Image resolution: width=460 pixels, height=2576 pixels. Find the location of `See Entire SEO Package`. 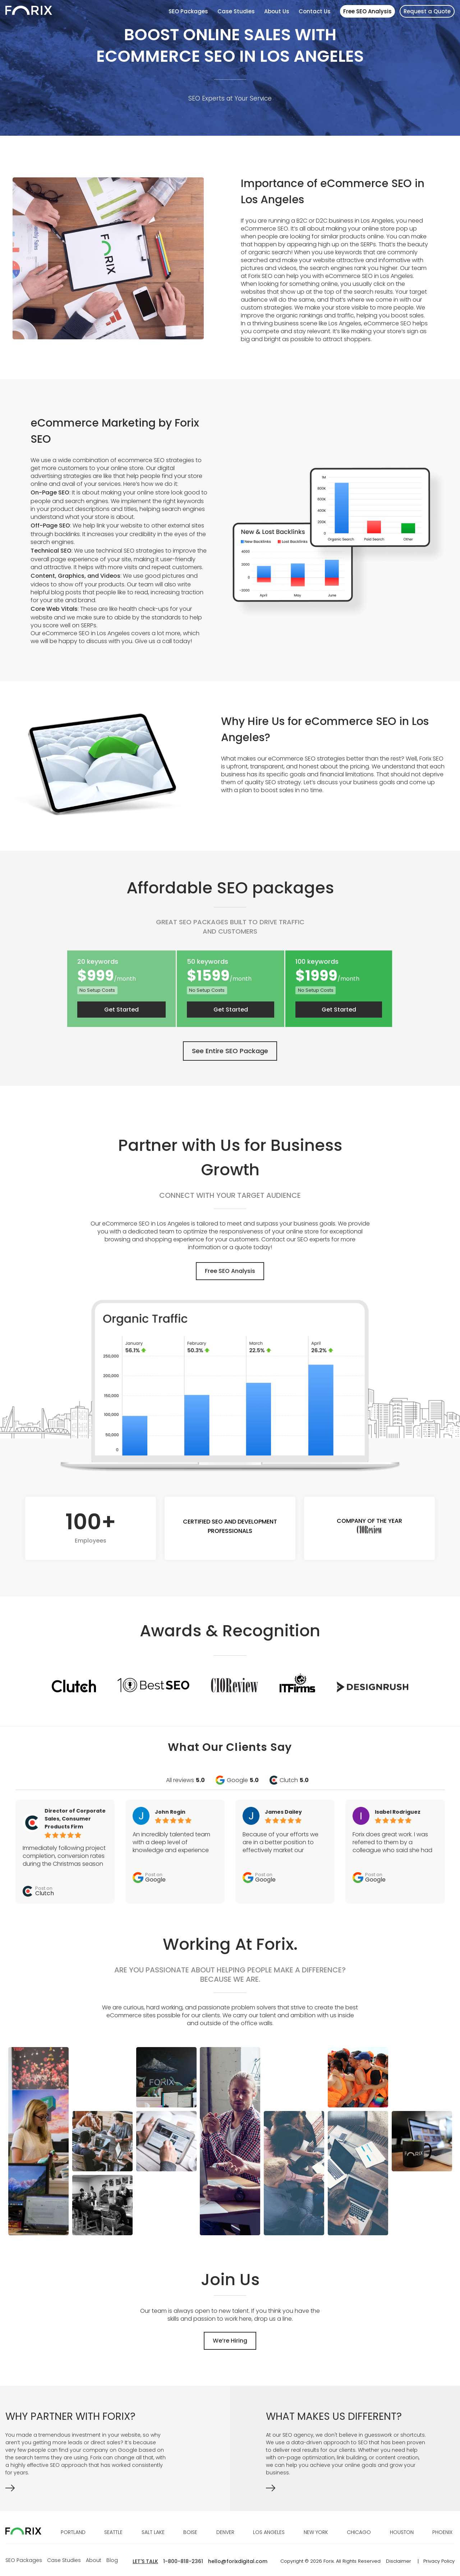

See Entire SEO Package is located at coordinates (230, 1050).